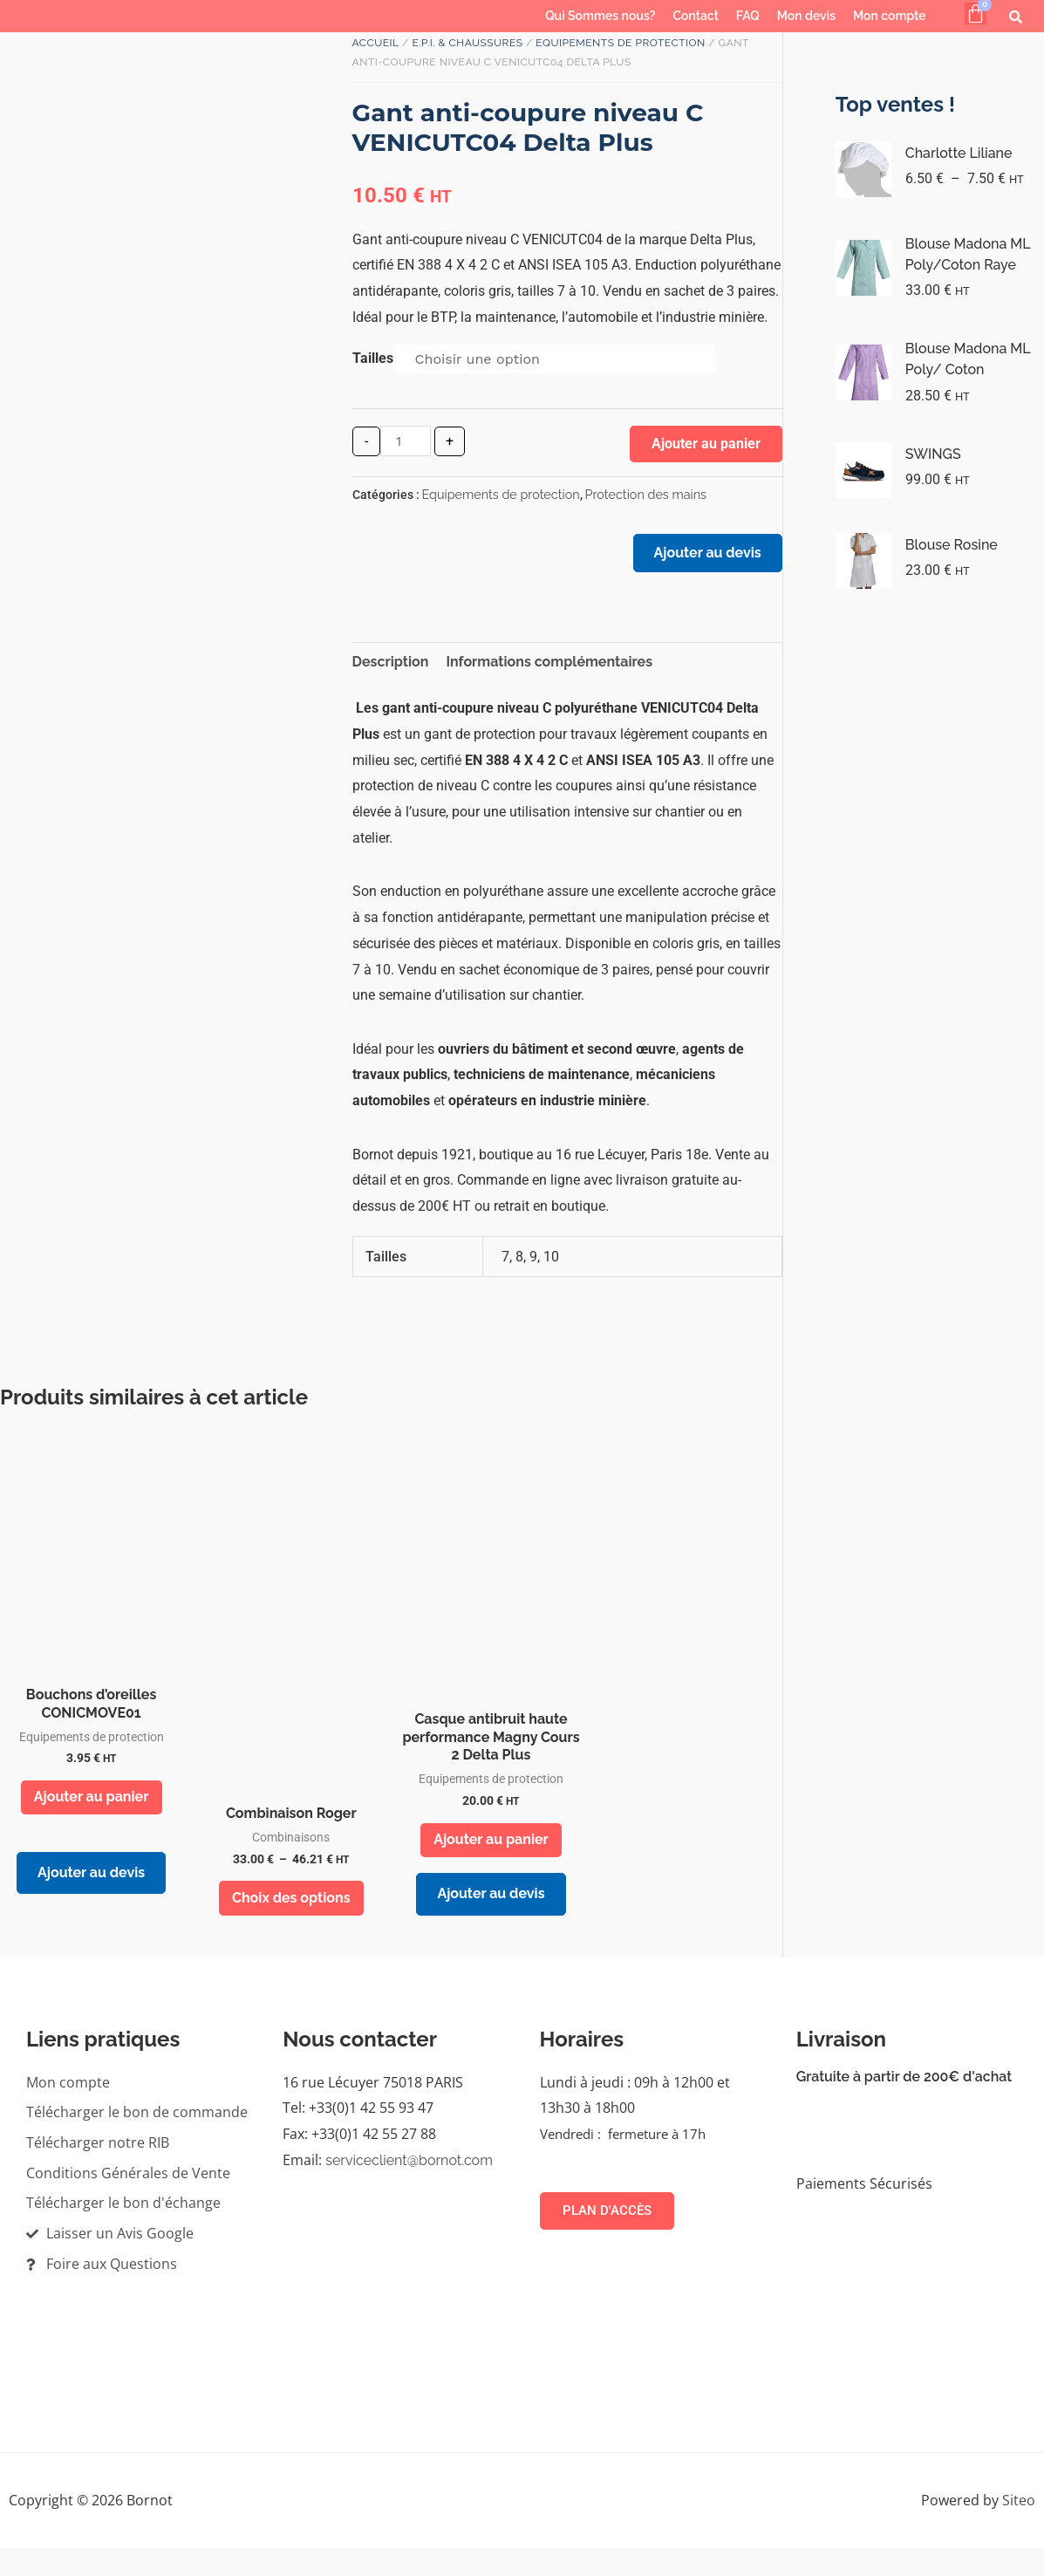  I want to click on Accueil, so click(375, 43).